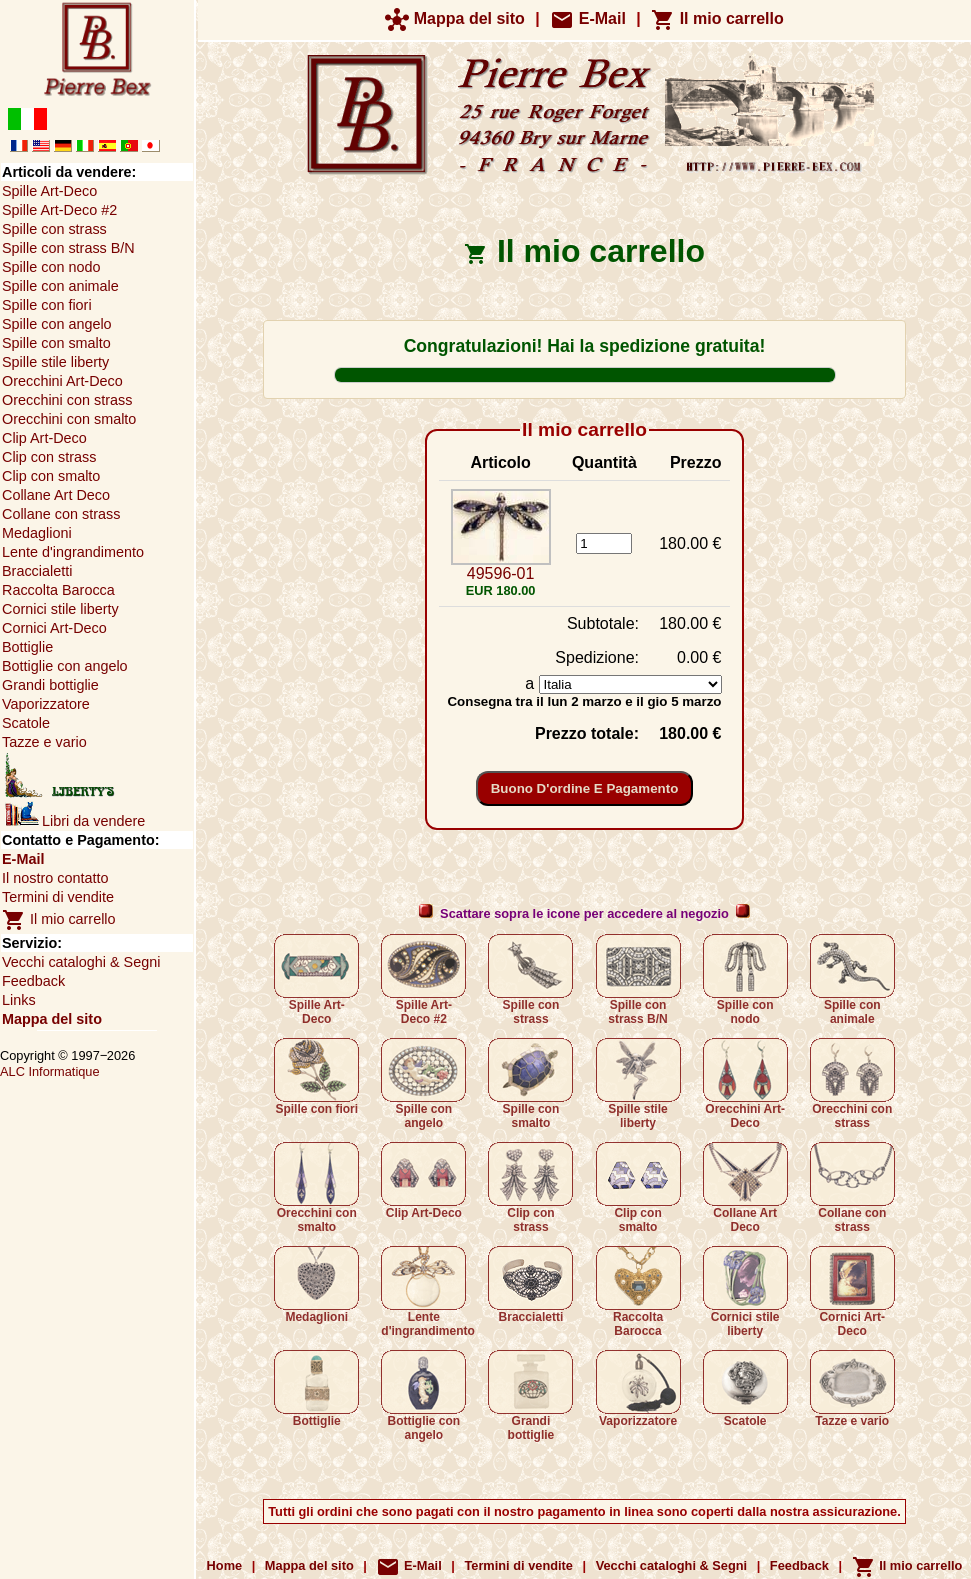 Image resolution: width=971 pixels, height=1579 pixels. I want to click on Spille con fiori, so click(316, 1077).